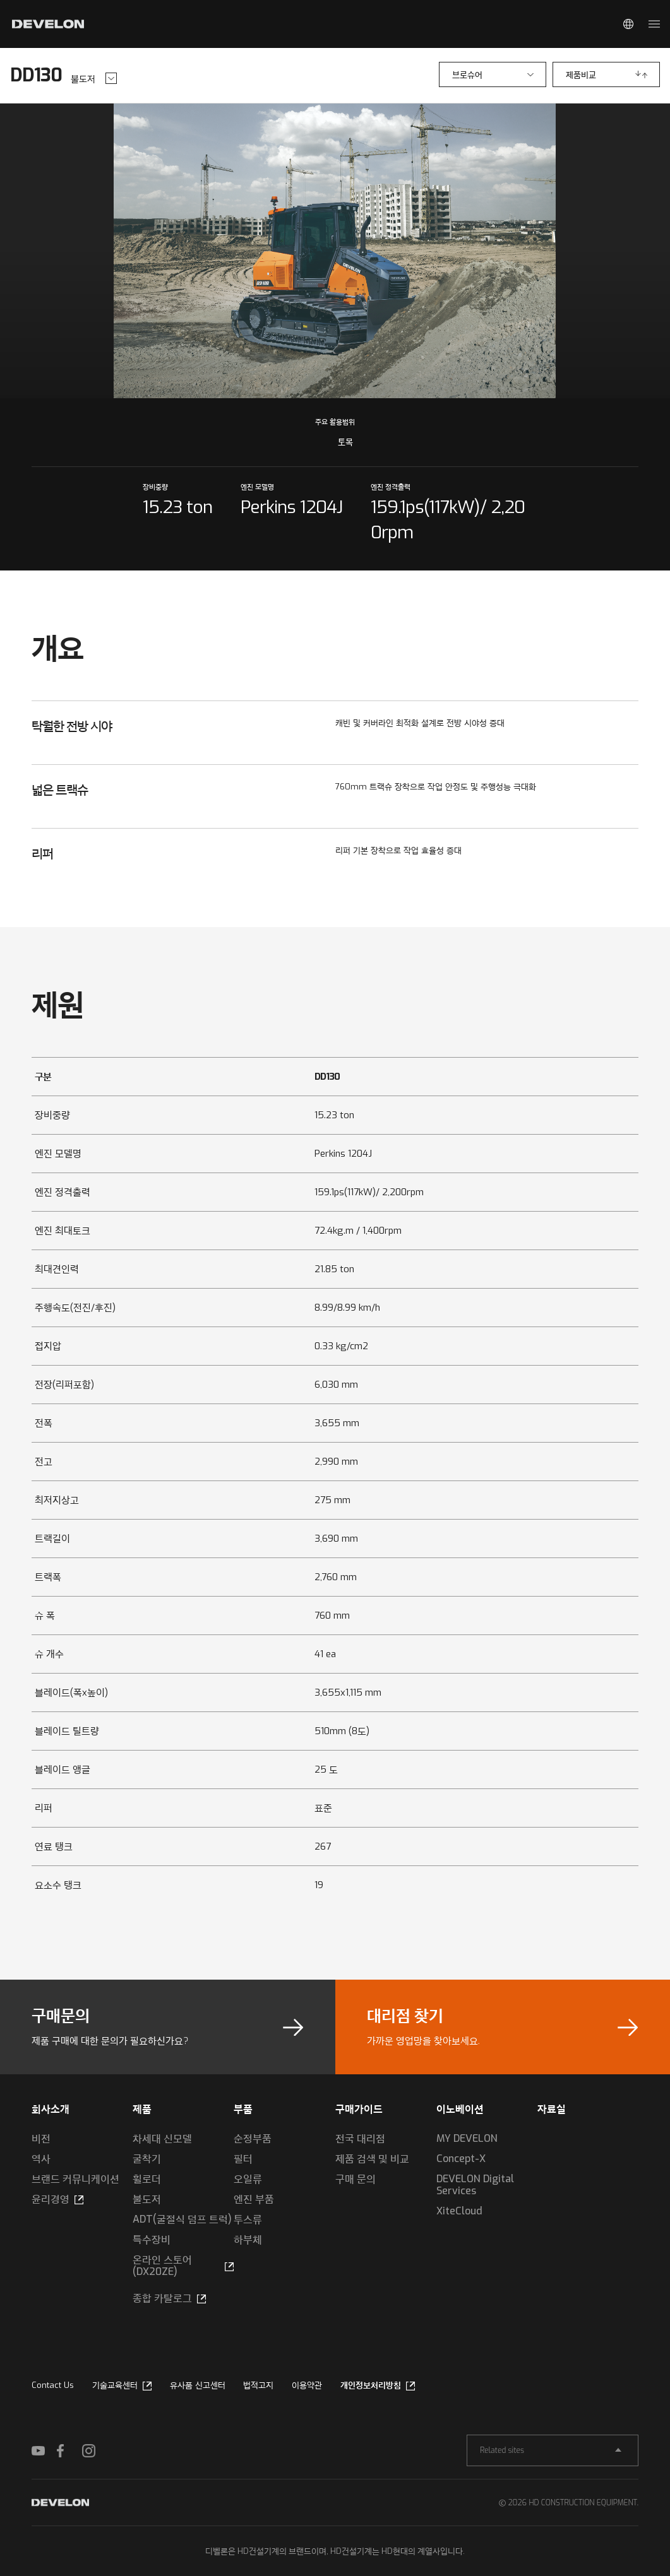  Describe the element at coordinates (69, 2450) in the screenshot. I see `FACEBOOK` at that location.